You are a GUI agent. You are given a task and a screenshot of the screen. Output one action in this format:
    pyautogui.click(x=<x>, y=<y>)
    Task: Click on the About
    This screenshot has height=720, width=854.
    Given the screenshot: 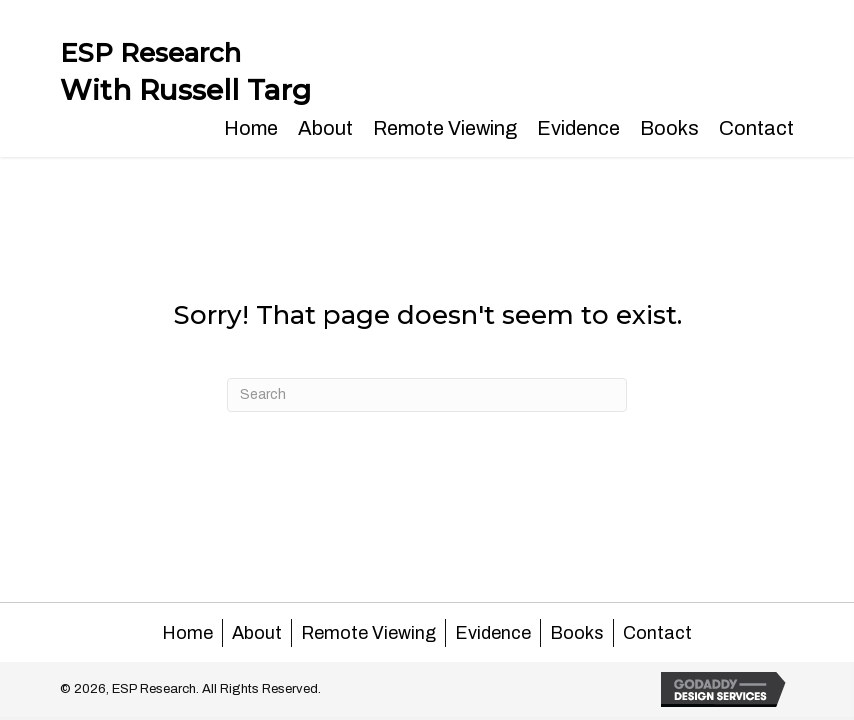 What is the action you would take?
    pyautogui.click(x=257, y=633)
    